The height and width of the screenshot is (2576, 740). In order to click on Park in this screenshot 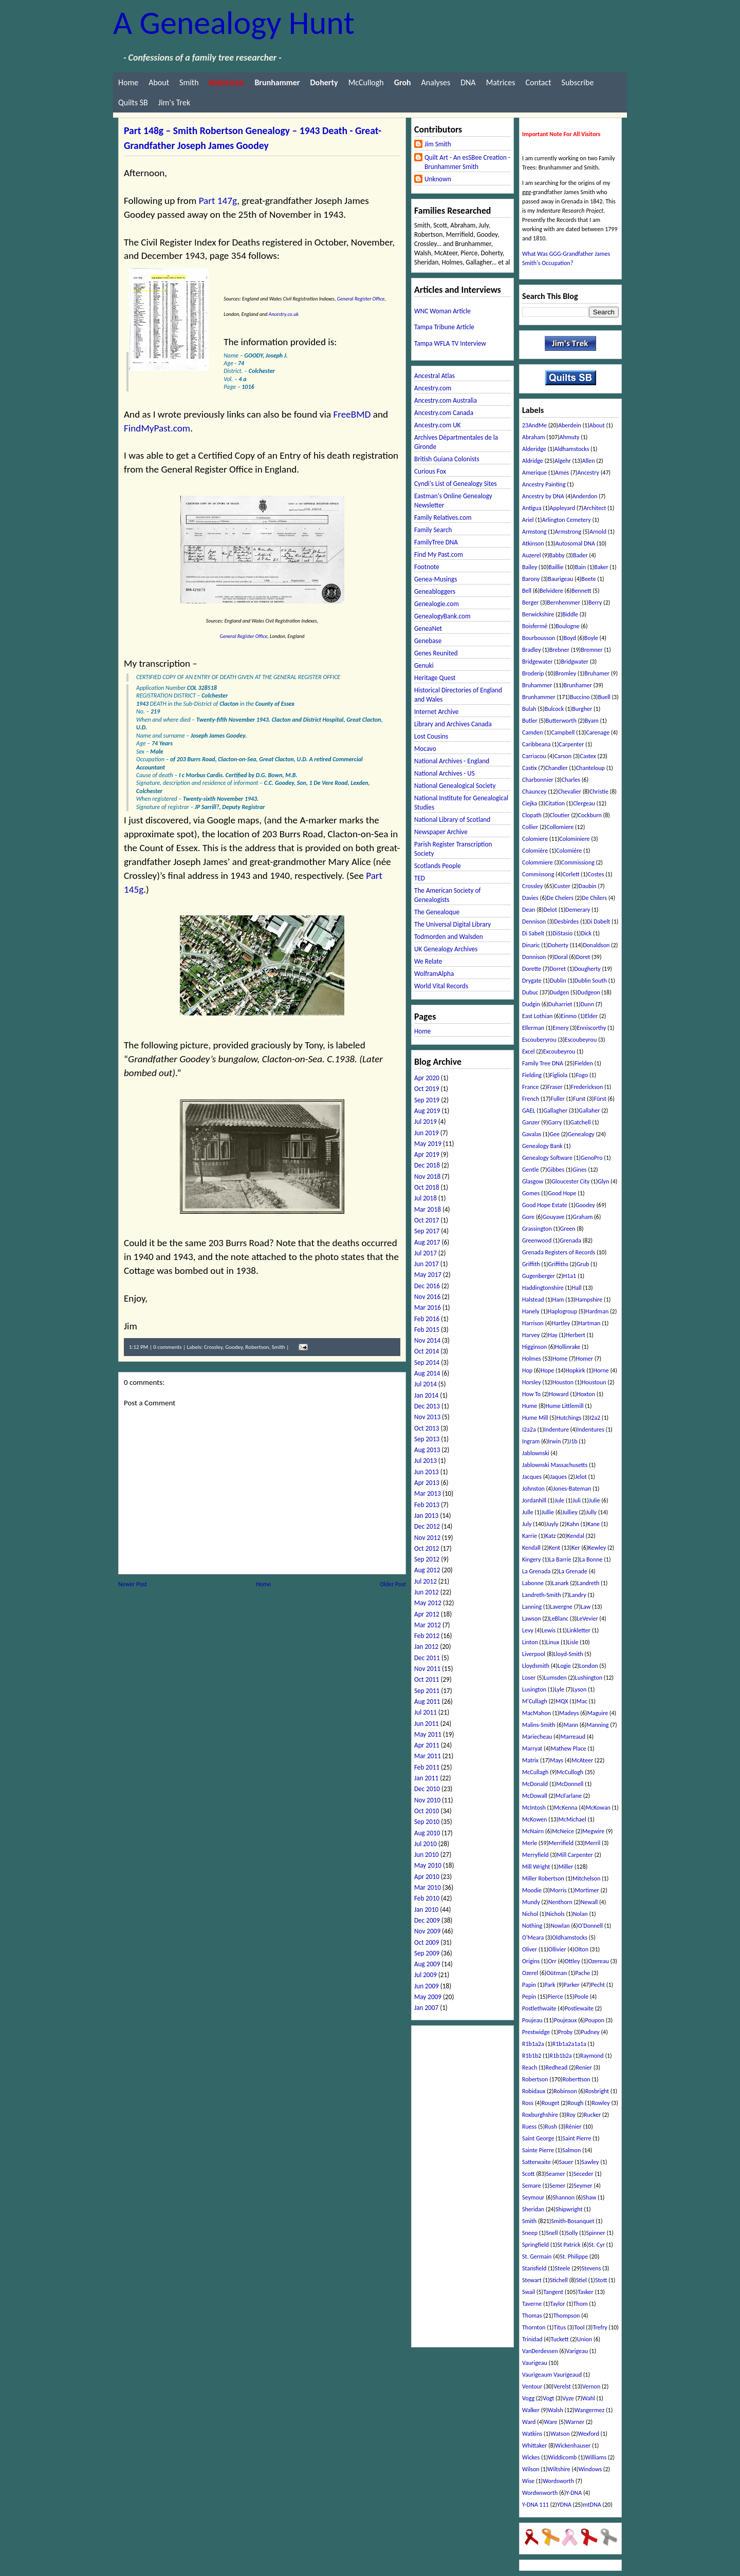, I will do `click(549, 1984)`.